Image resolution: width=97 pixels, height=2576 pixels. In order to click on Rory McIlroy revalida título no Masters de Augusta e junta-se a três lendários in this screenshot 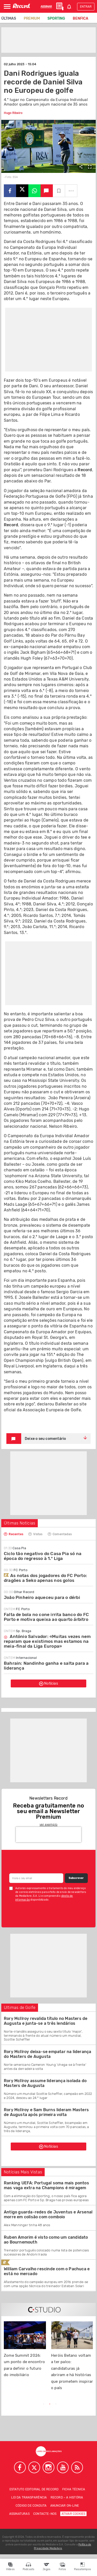, I will do `click(45, 2021)`.